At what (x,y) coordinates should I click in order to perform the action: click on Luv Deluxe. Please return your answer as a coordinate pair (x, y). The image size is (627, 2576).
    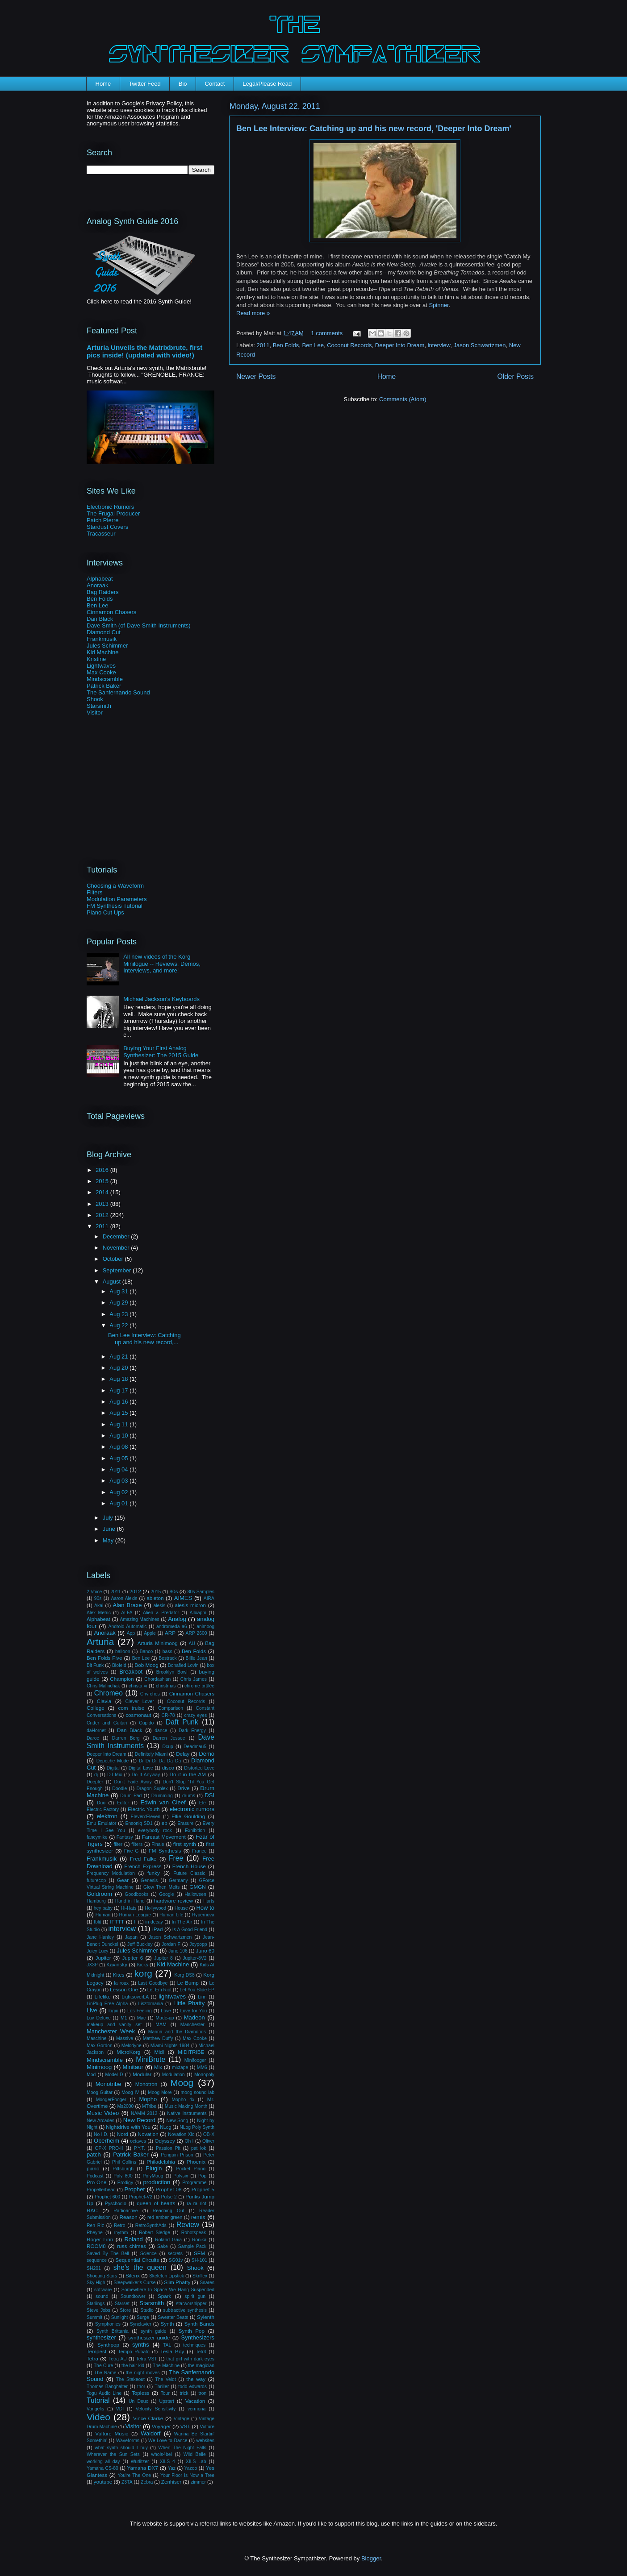
    Looking at the image, I should click on (99, 2017).